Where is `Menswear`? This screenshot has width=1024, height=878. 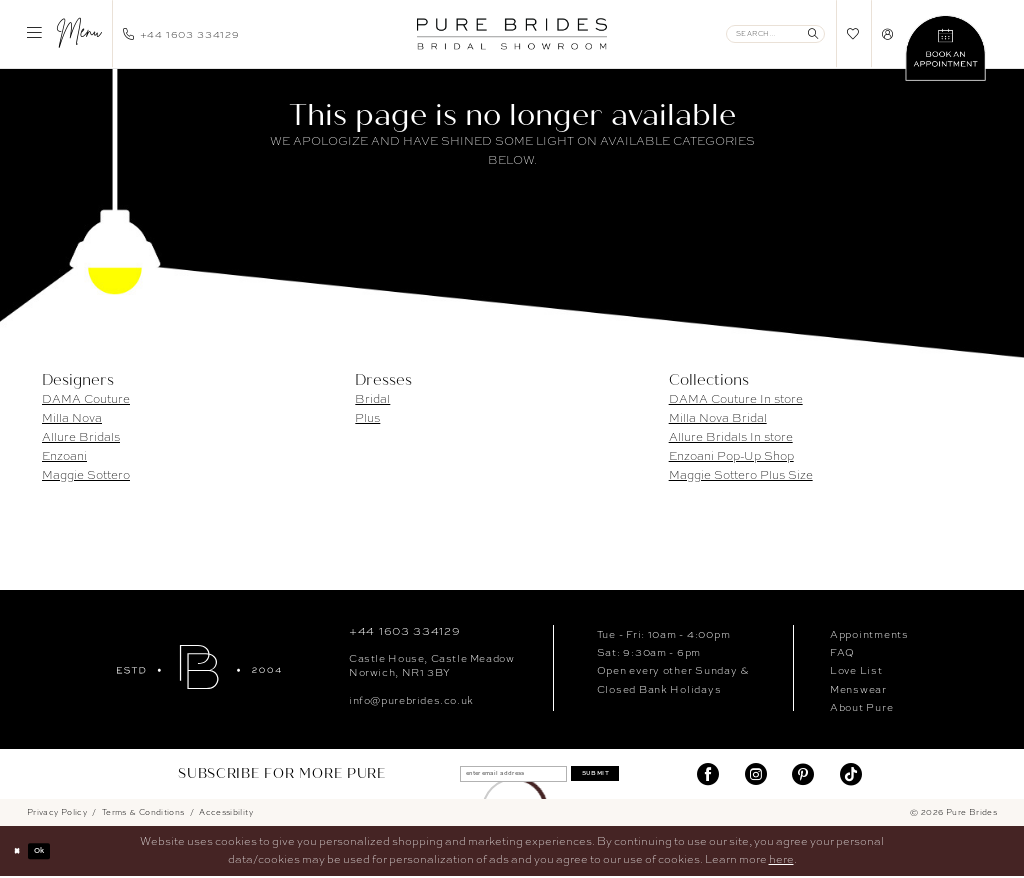
Menswear is located at coordinates (858, 689).